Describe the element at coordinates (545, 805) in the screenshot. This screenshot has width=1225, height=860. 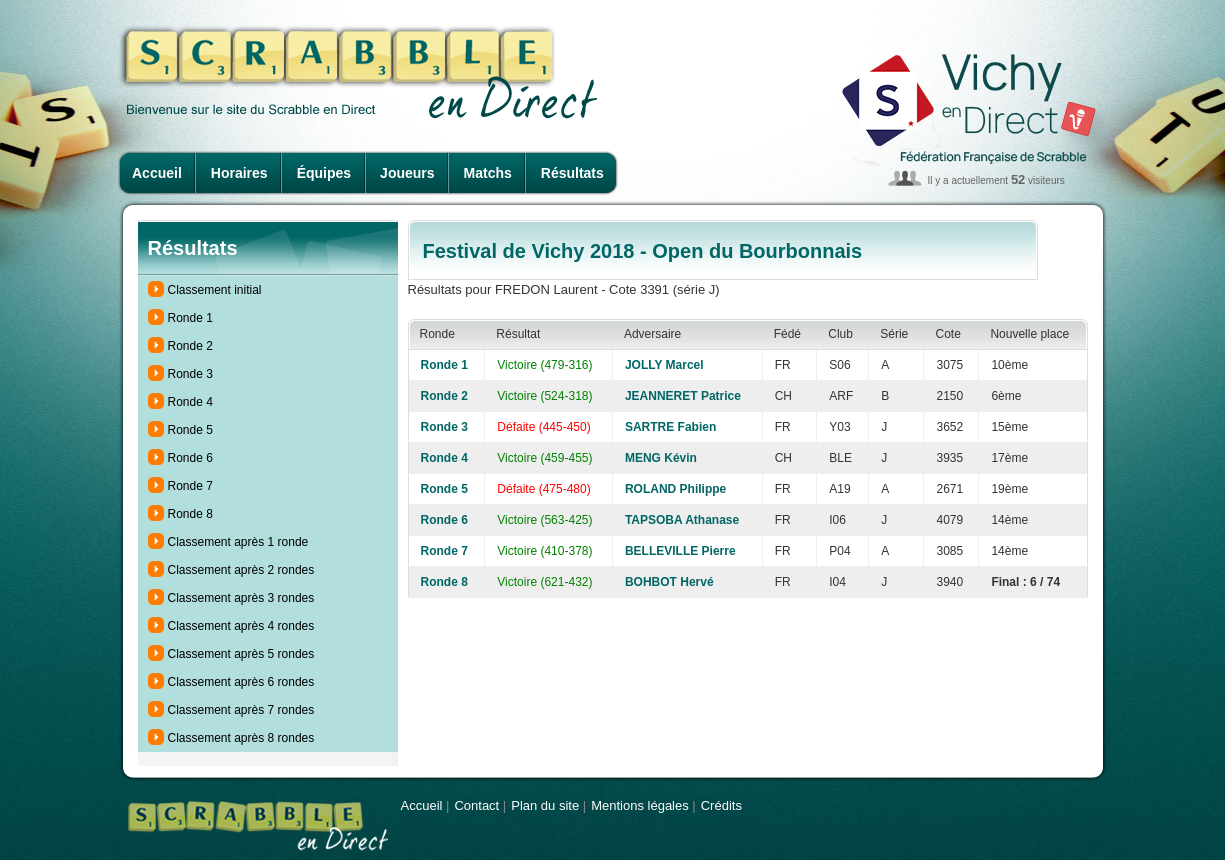
I see `Plan du site` at that location.